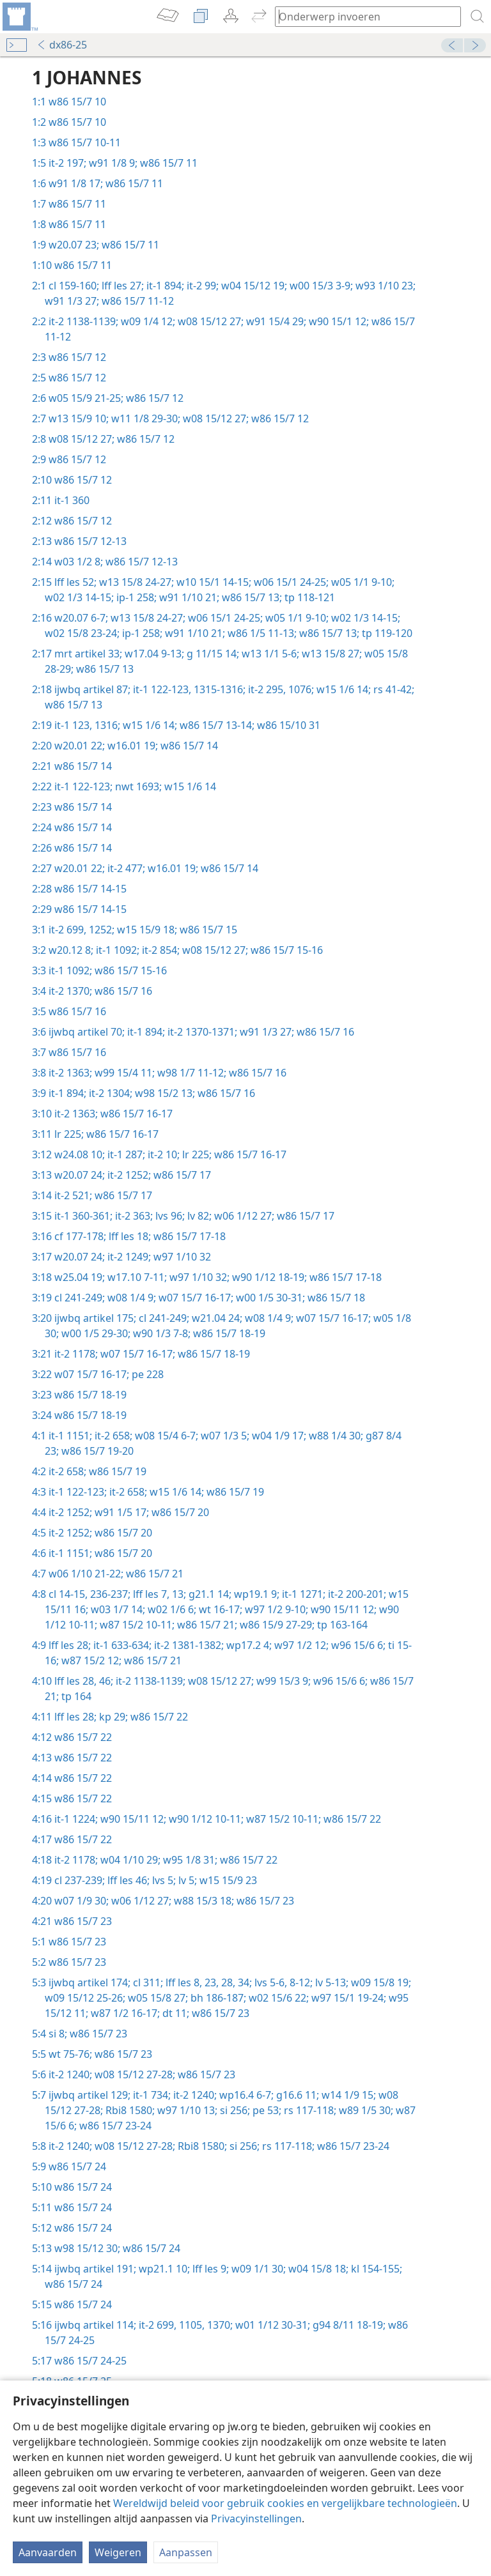 The image size is (491, 2576). Describe the element at coordinates (133, 2074) in the screenshot. I see `w08 15/12 27-28;` at that location.